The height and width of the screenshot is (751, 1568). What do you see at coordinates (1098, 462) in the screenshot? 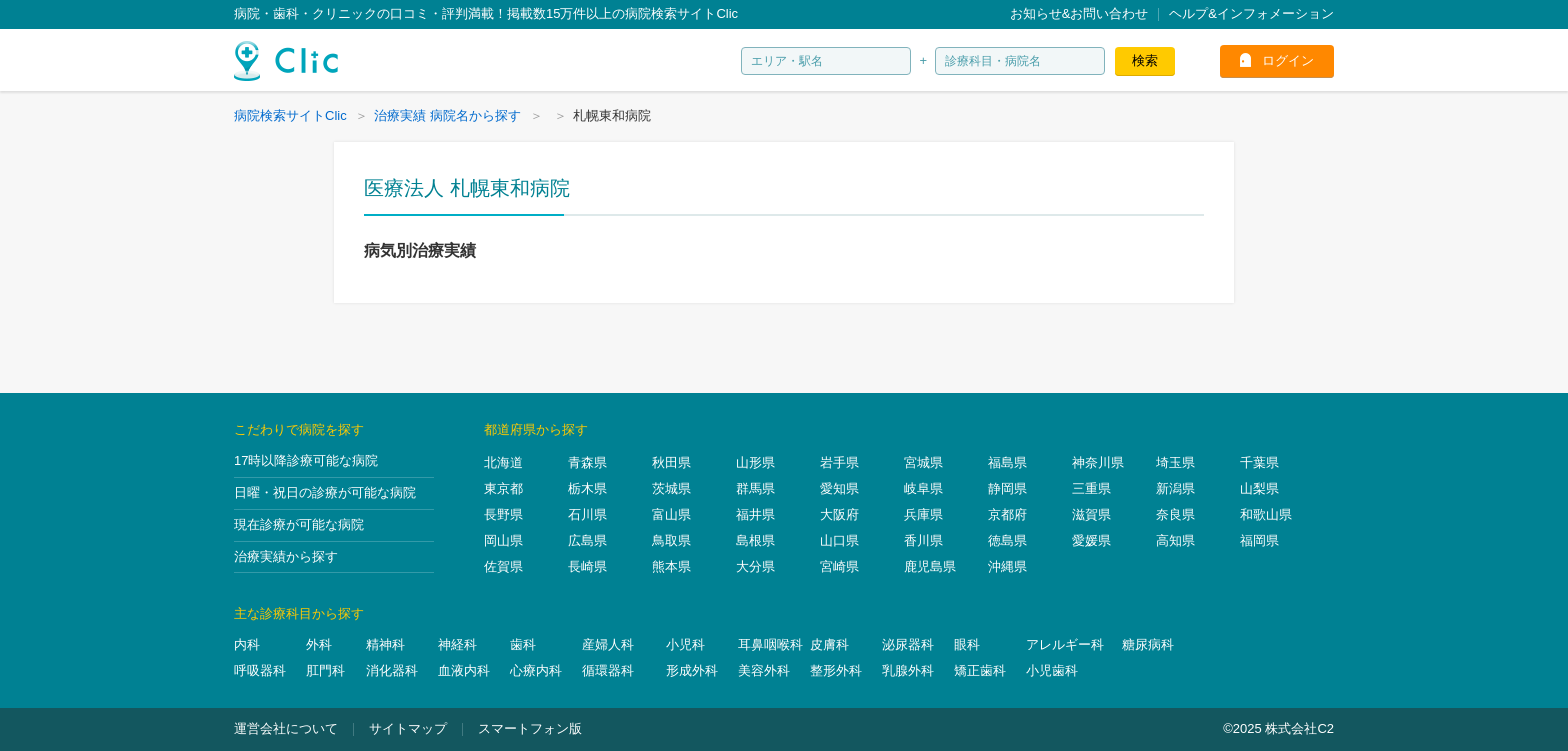
I see `神奈川県` at bounding box center [1098, 462].